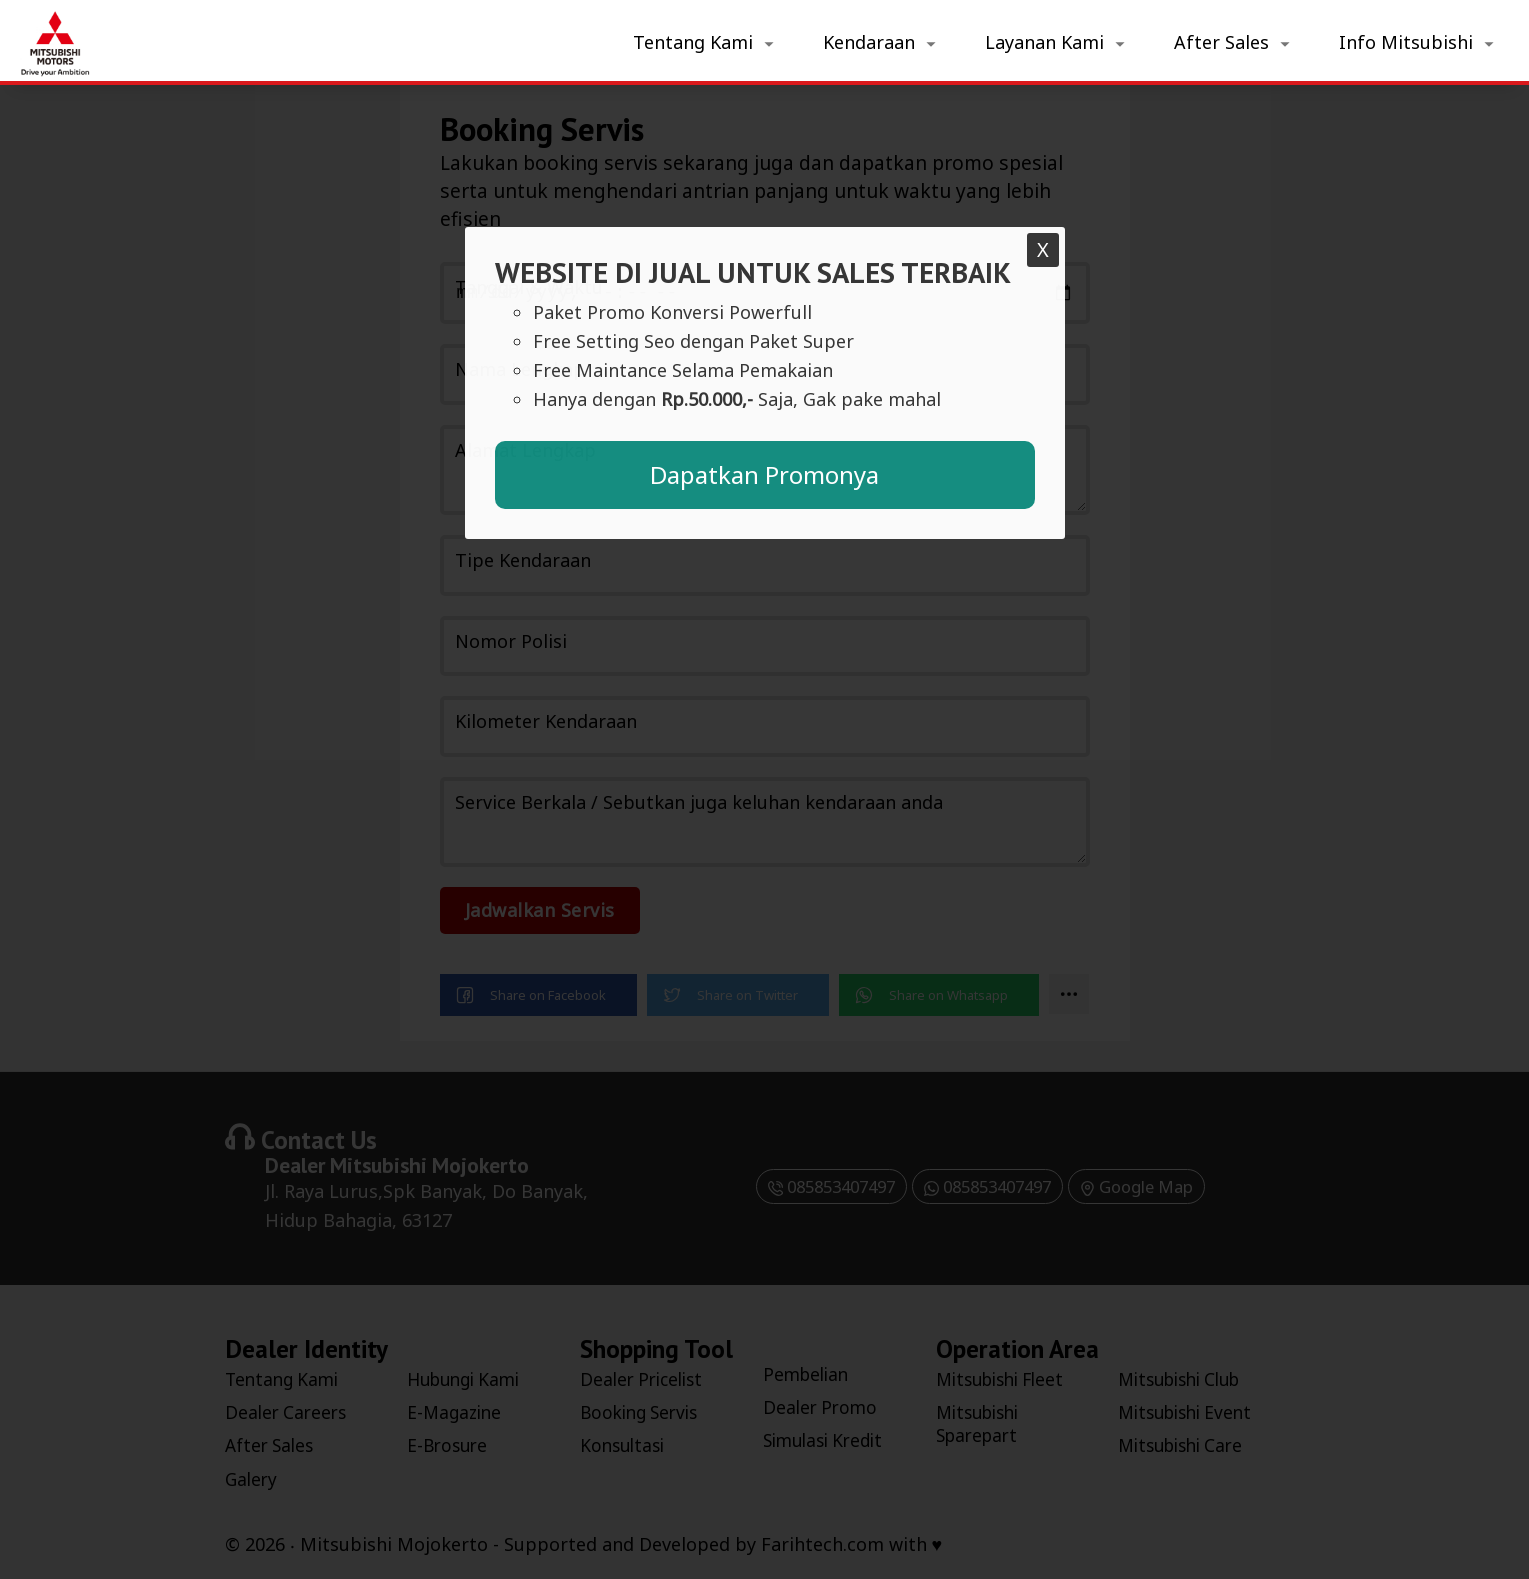  I want to click on Tentang Kami, so click(693, 42).